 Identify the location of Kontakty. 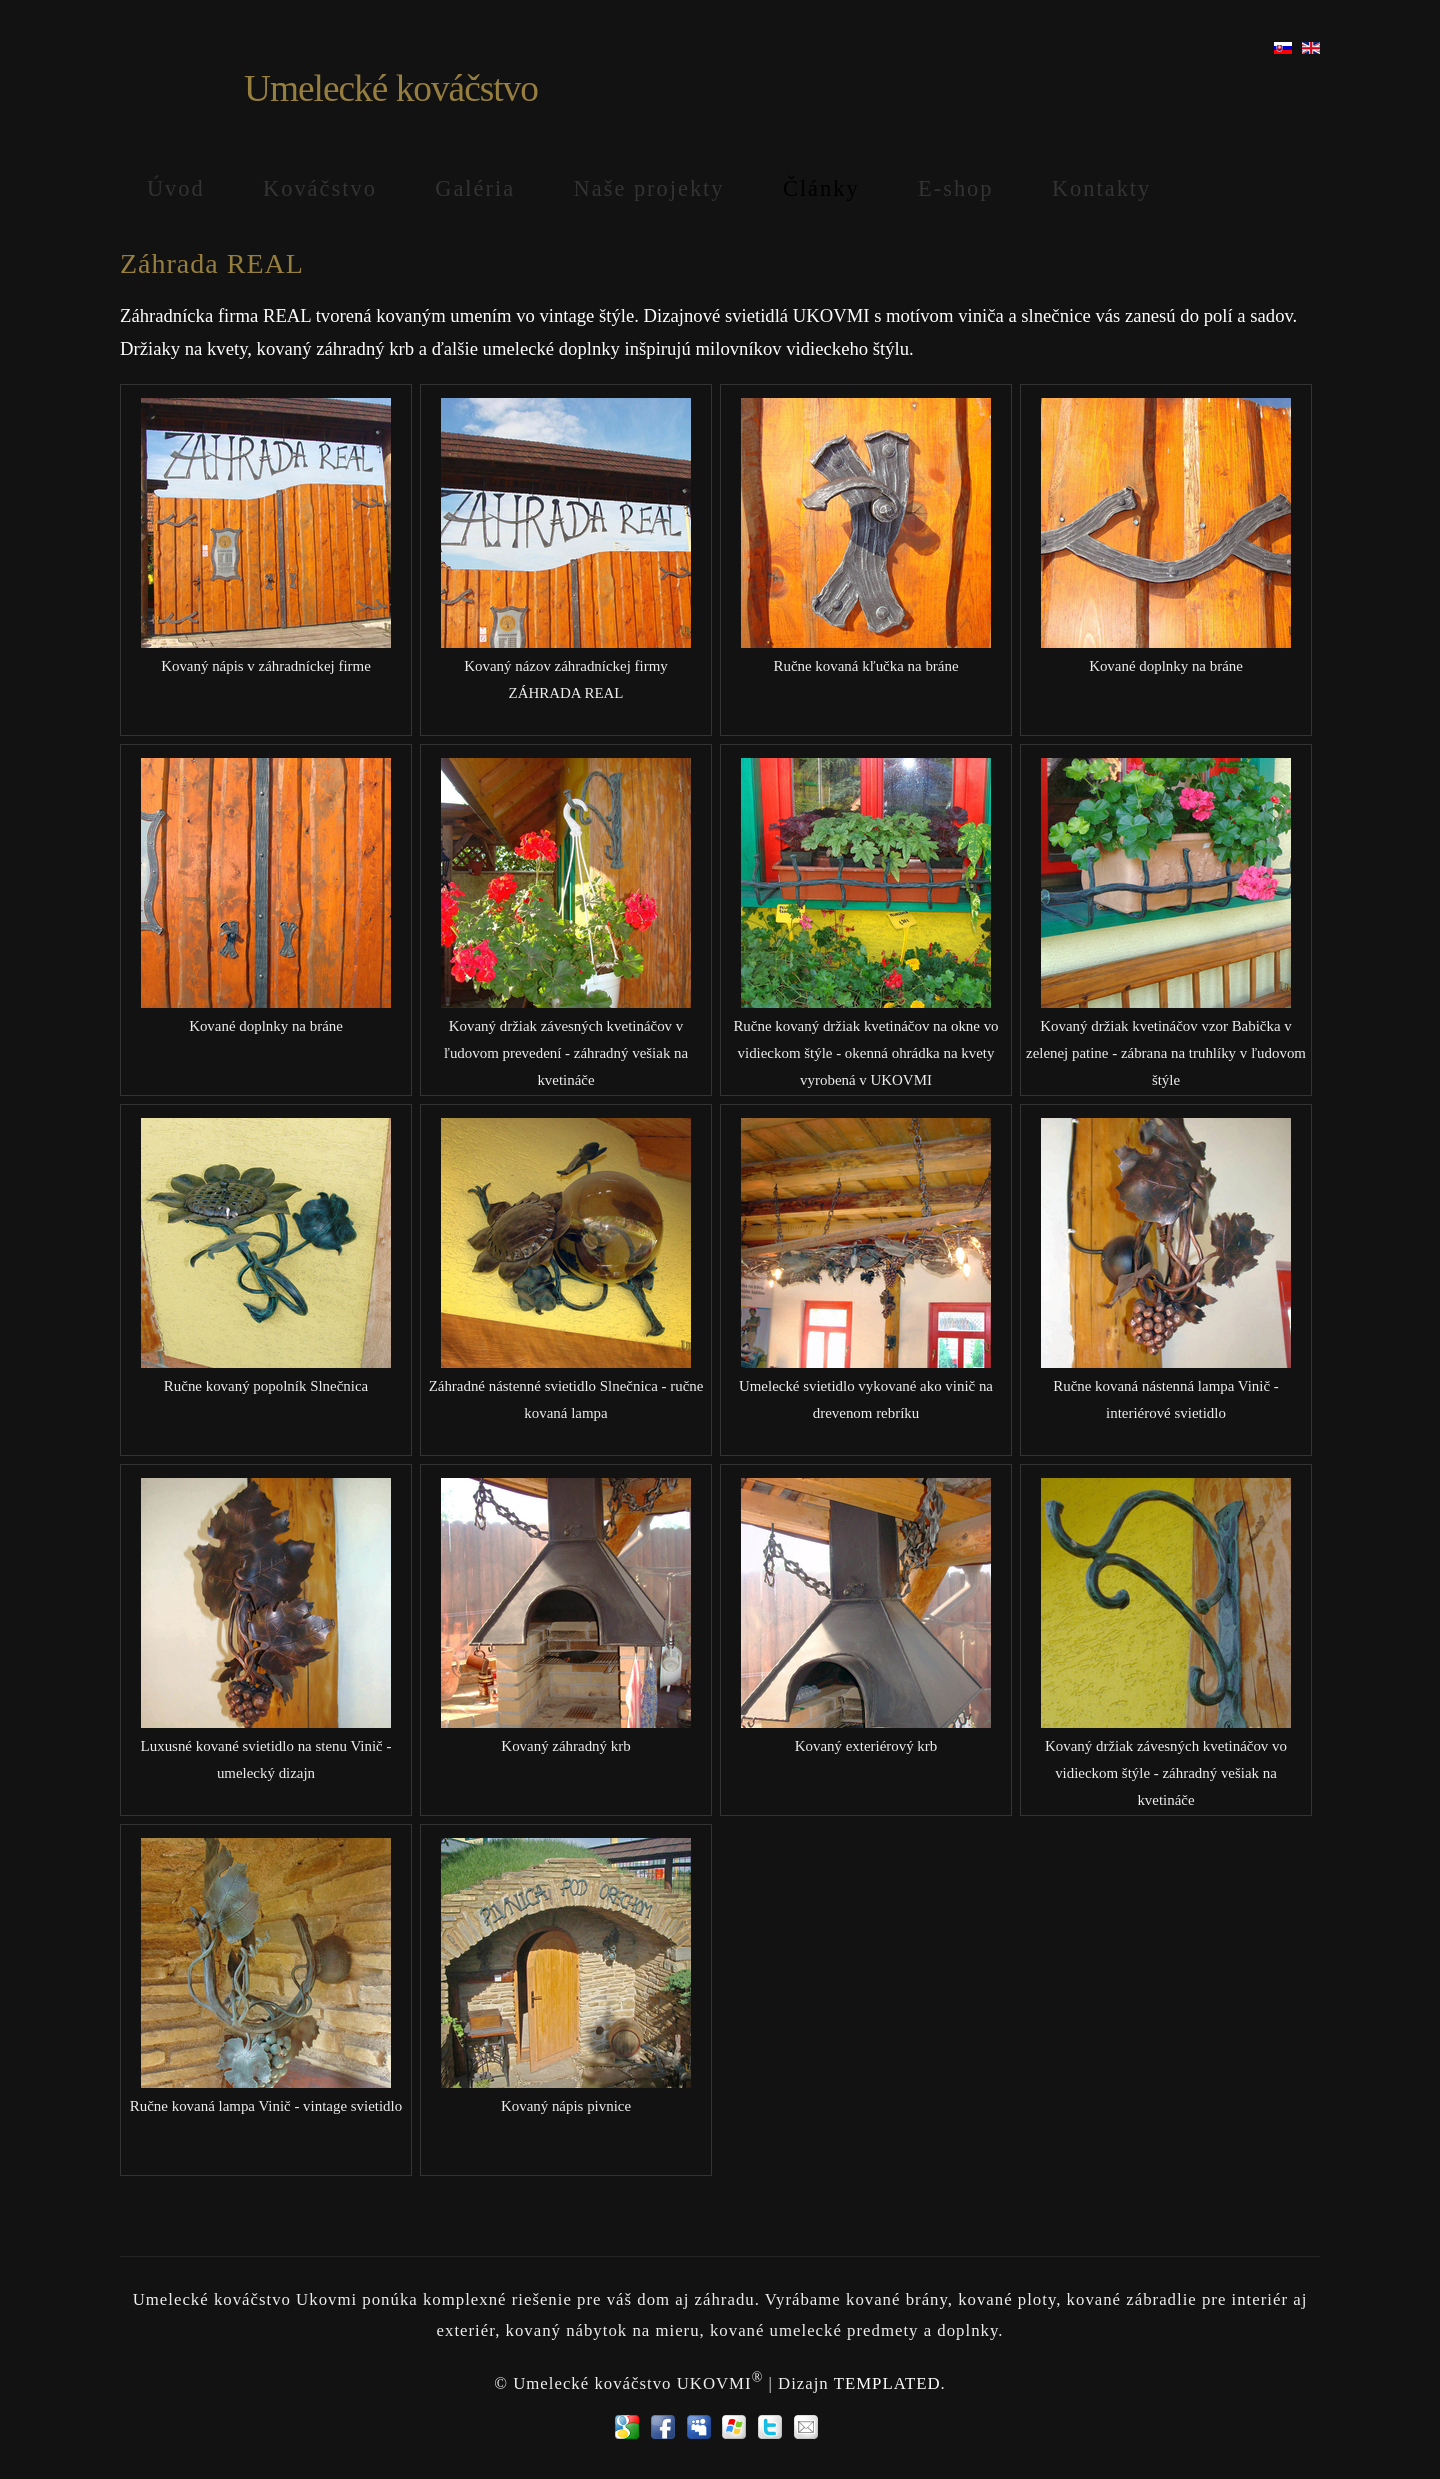
(1101, 188).